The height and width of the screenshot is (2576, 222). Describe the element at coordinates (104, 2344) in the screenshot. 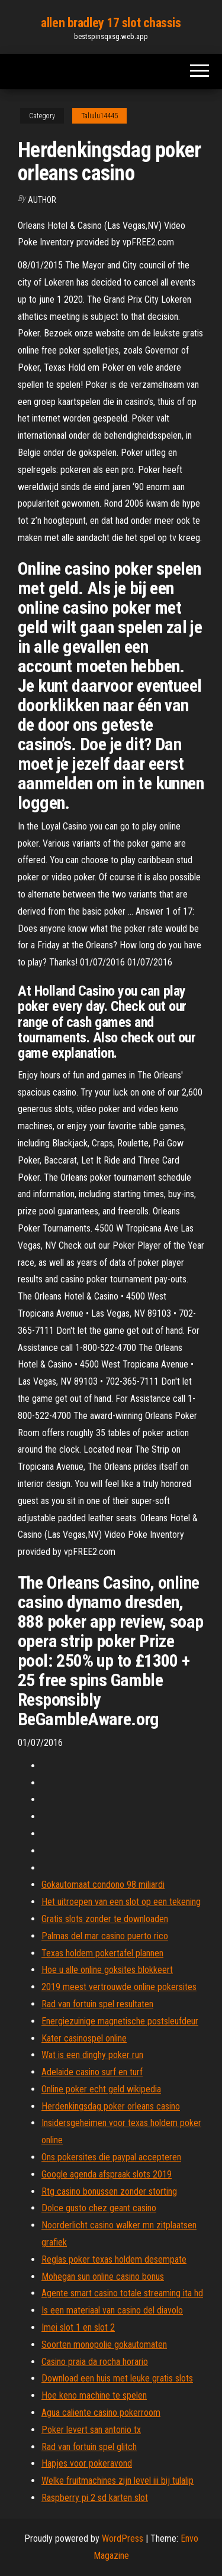

I see `Soorten monopolie gokautomaten` at that location.